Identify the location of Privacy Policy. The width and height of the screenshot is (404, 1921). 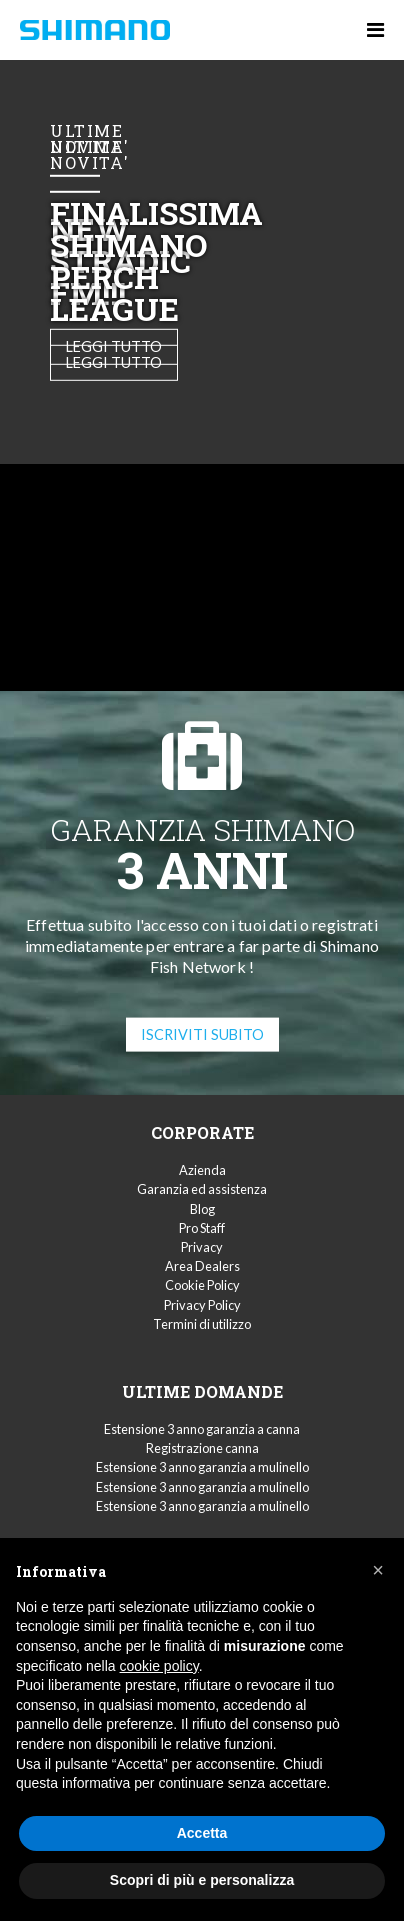
(202, 1305).